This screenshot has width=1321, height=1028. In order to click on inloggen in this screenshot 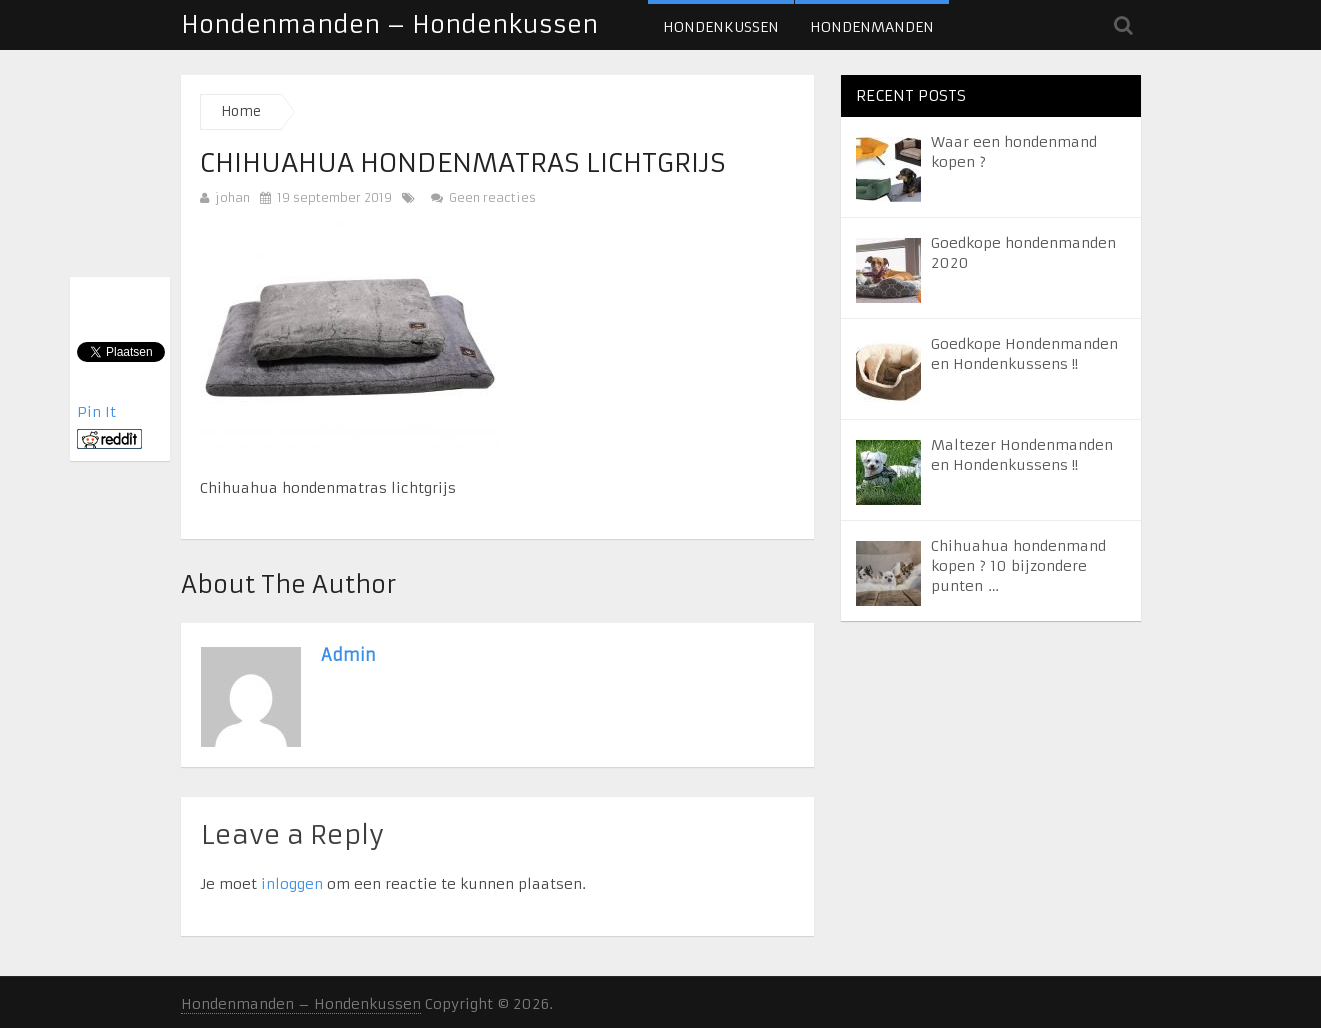, I will do `click(292, 884)`.